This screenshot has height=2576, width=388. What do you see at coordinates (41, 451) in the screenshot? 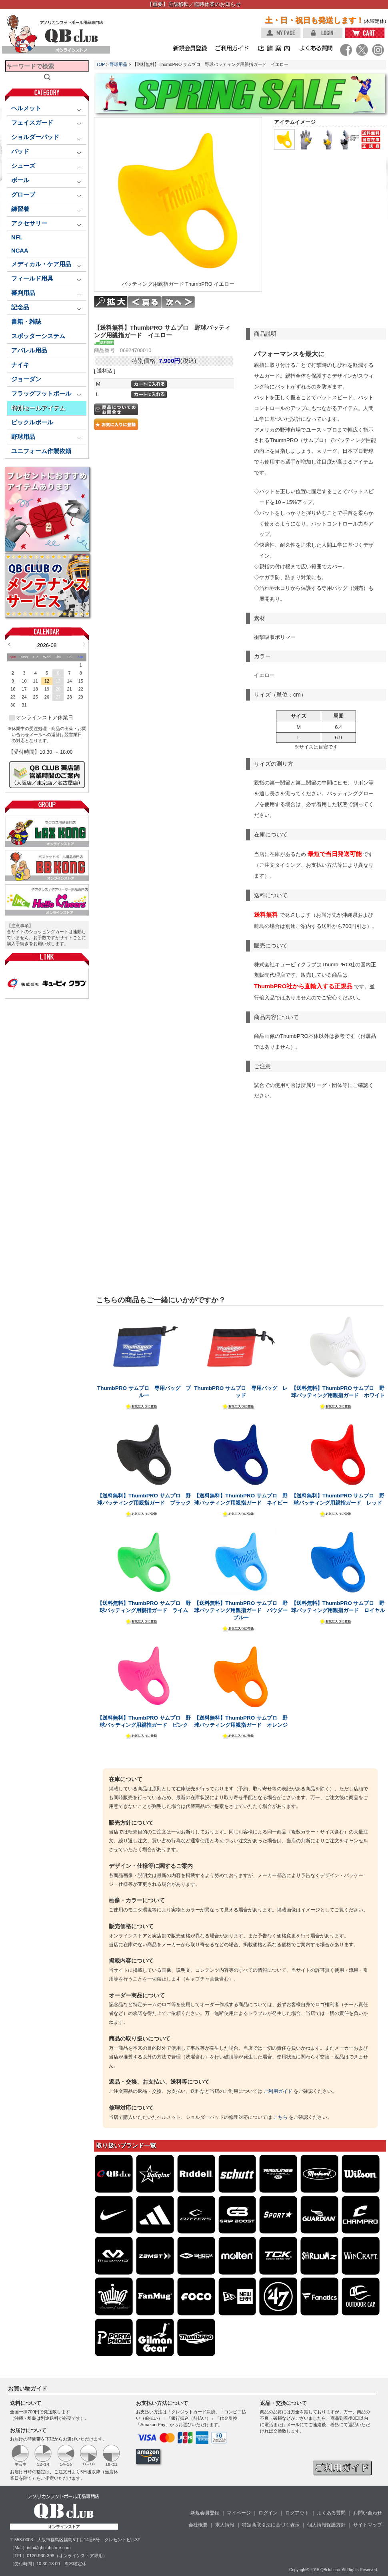
I see `ユニフォーム作製依頼` at bounding box center [41, 451].